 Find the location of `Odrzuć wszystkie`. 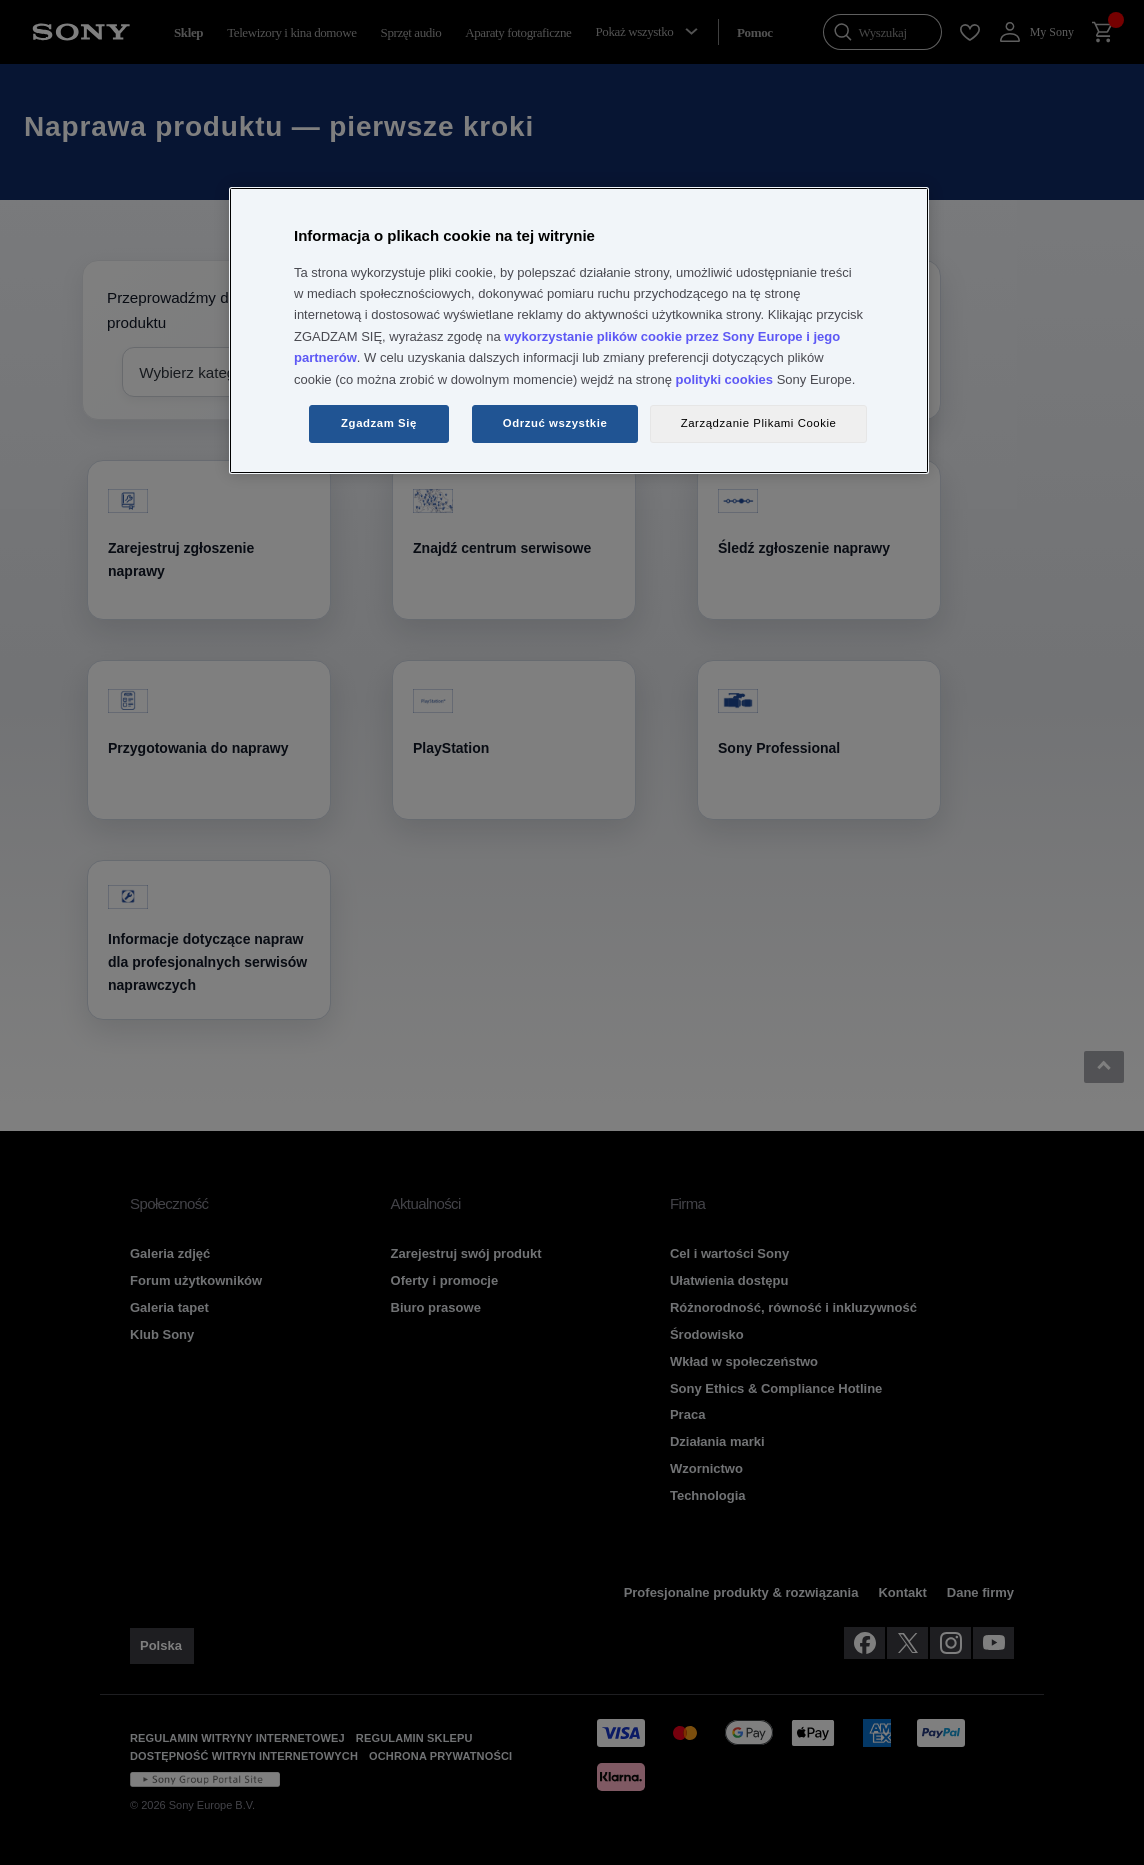

Odrzuć wszystkie is located at coordinates (555, 423).